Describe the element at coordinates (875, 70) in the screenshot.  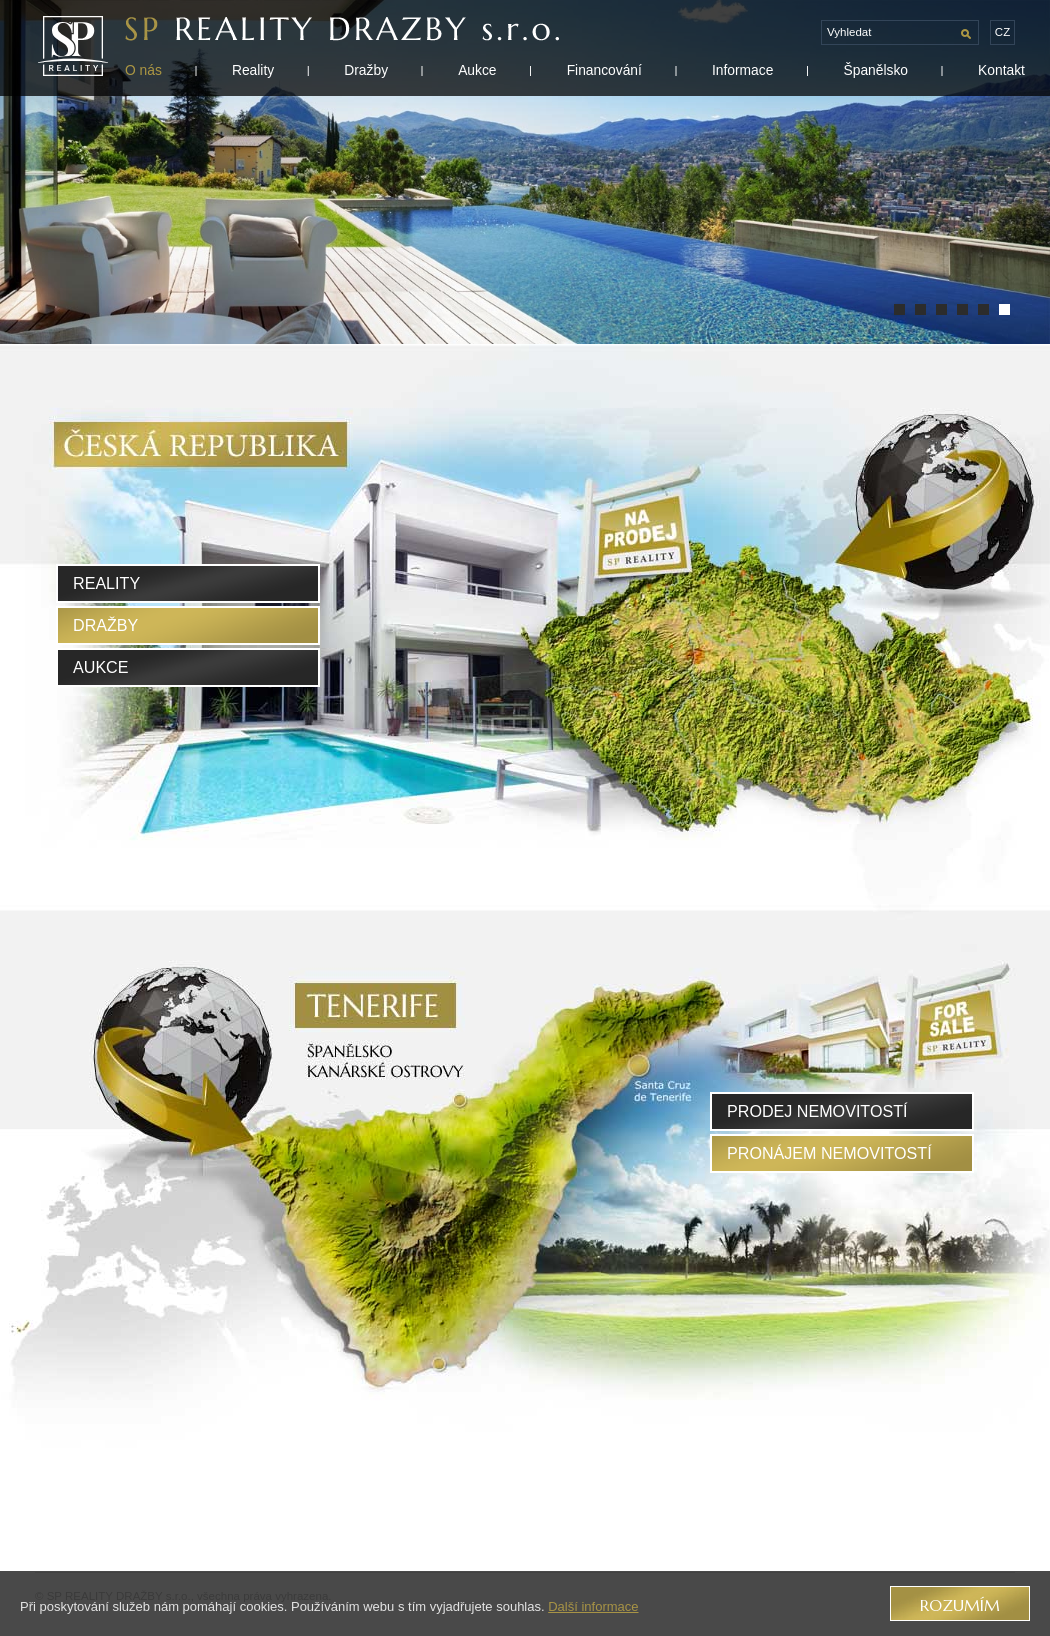
I see `Španělsko` at that location.